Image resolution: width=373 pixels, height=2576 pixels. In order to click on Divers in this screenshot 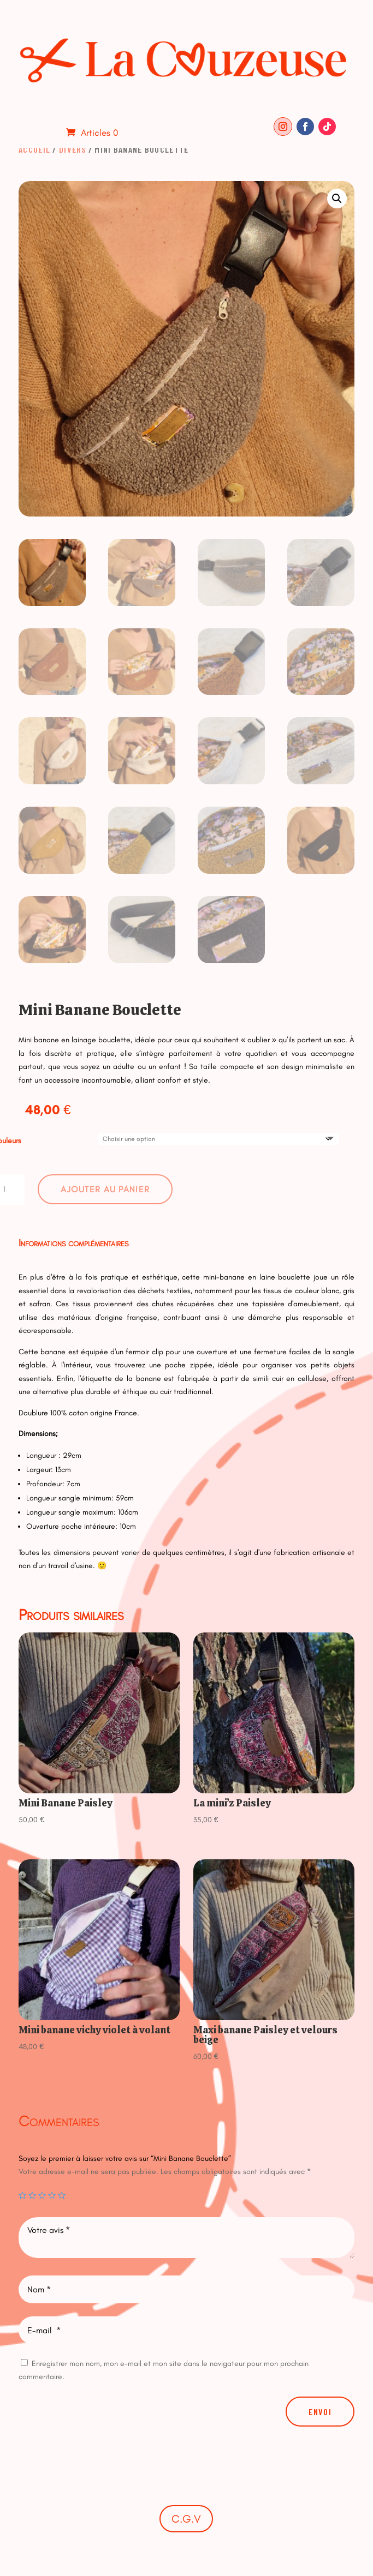, I will do `click(72, 149)`.